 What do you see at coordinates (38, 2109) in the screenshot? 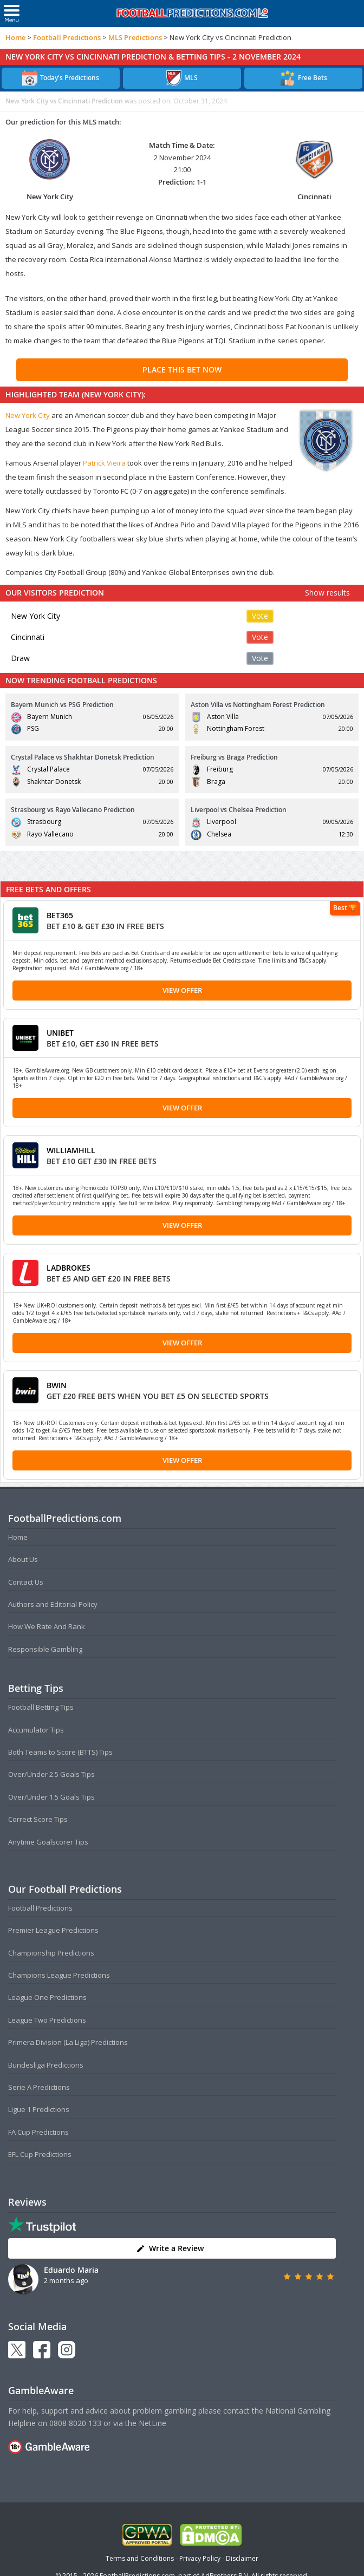
I see `Ligue 1 Predictions` at bounding box center [38, 2109].